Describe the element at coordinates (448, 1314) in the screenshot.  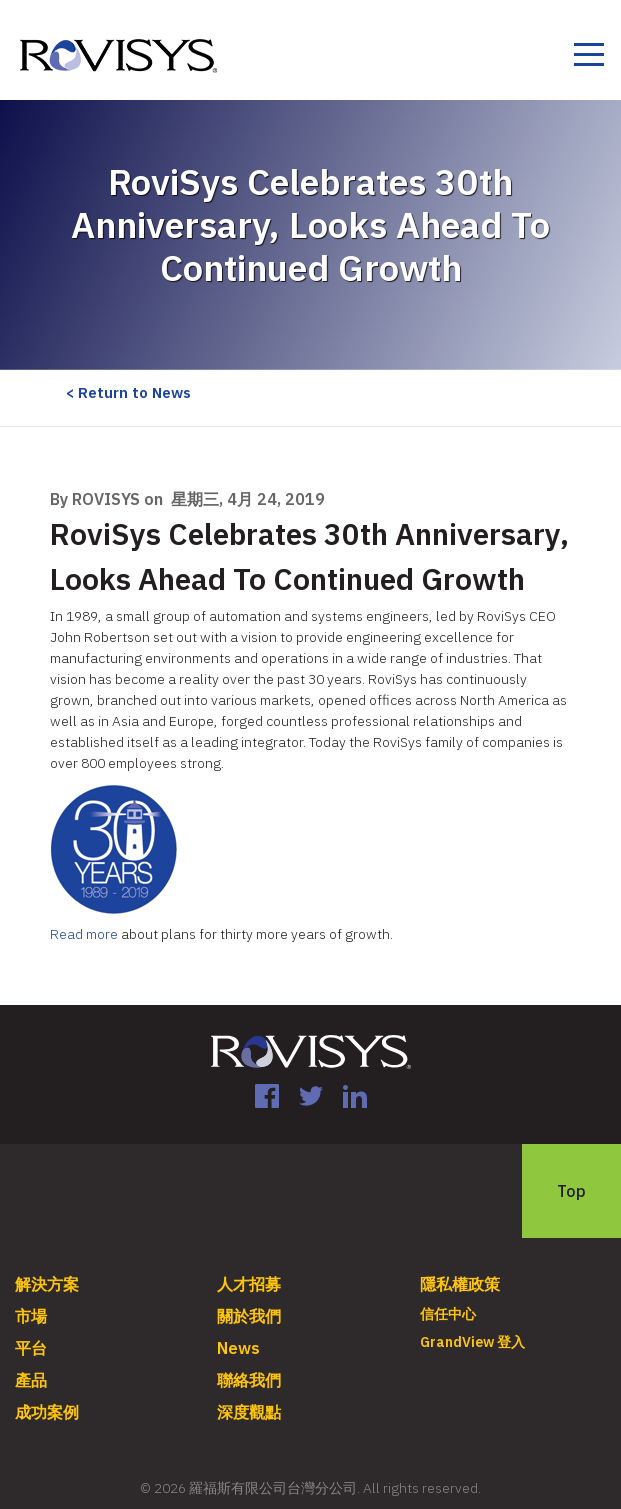
I see `信任中心` at that location.